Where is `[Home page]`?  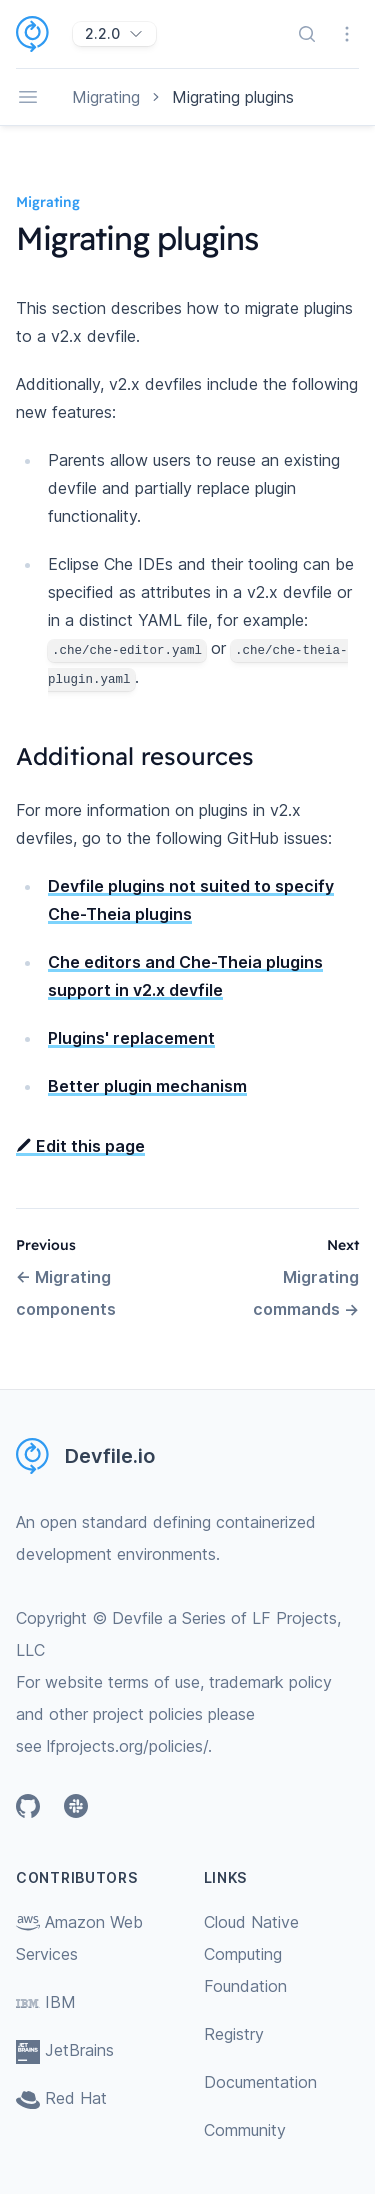 [Home page] is located at coordinates (44, 34).